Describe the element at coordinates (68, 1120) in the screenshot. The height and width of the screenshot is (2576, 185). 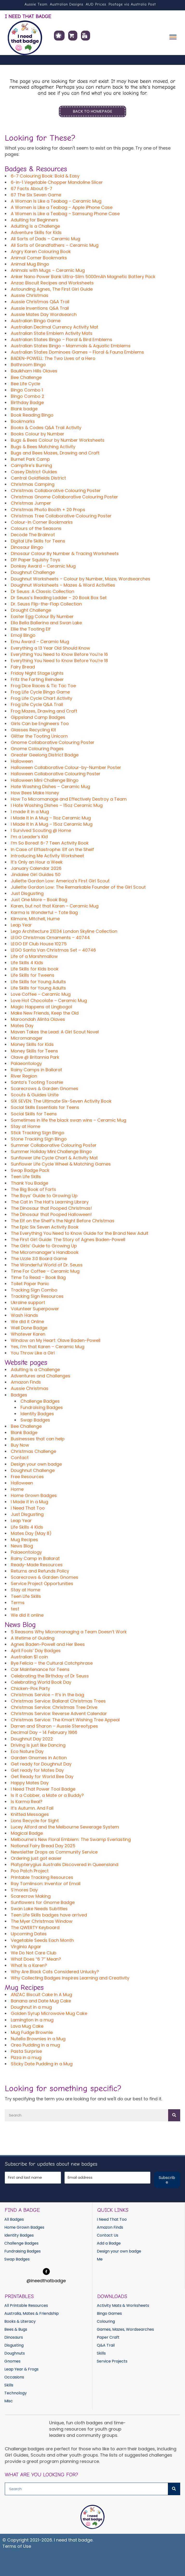
I see `Sometimes in life the black swan wins – Ceramic Mug` at that location.